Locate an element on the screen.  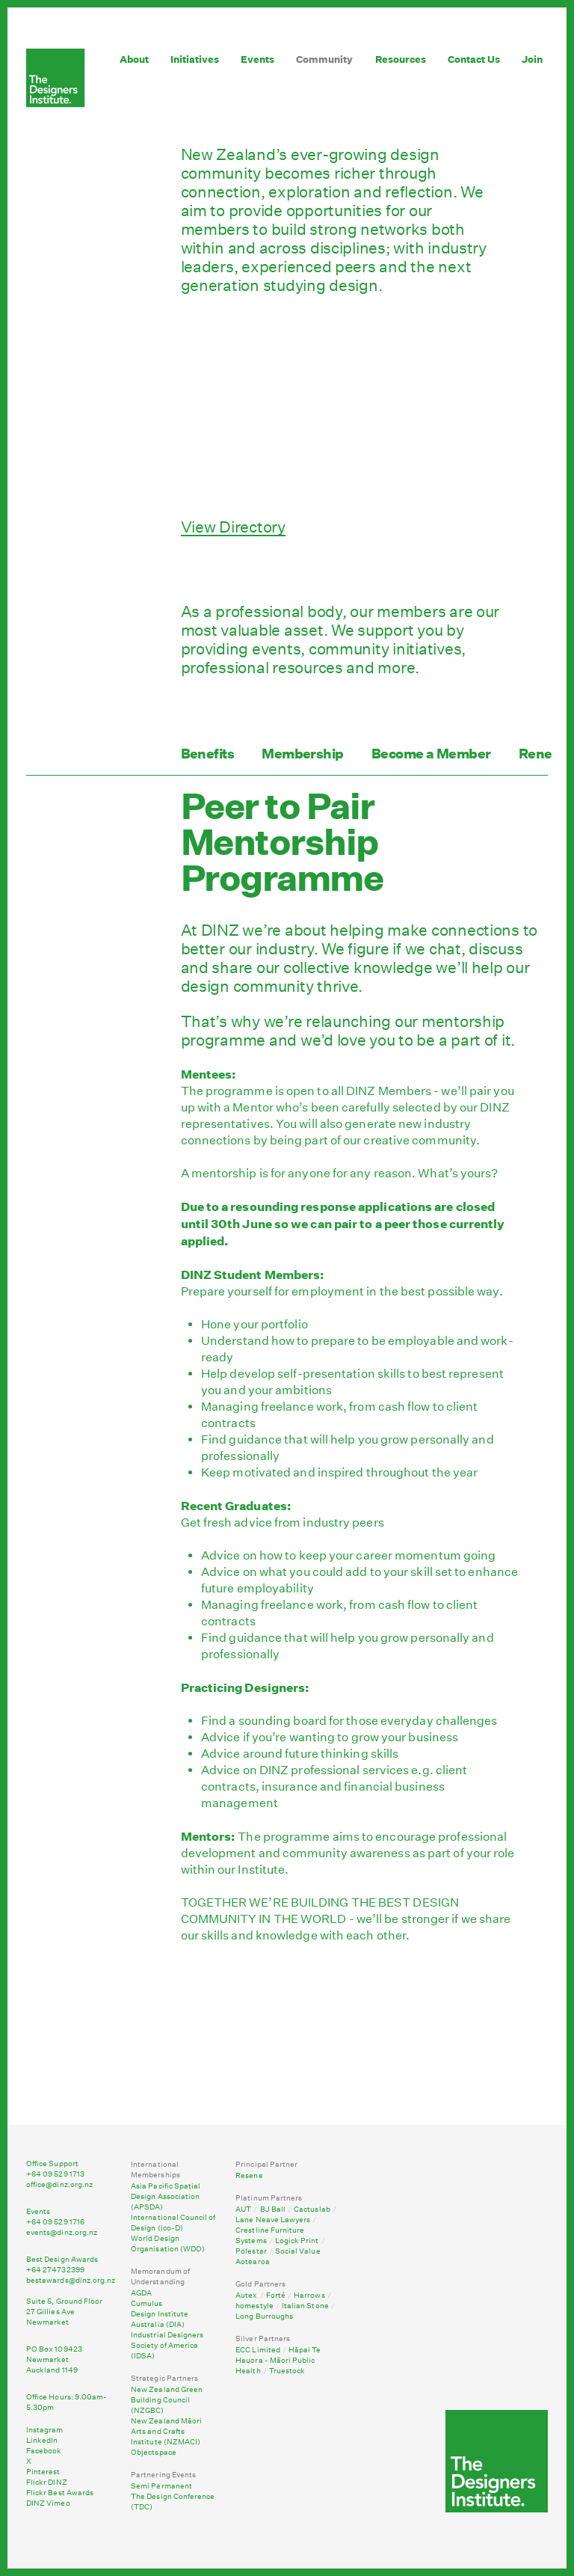
Facebook is located at coordinates (43, 2451).